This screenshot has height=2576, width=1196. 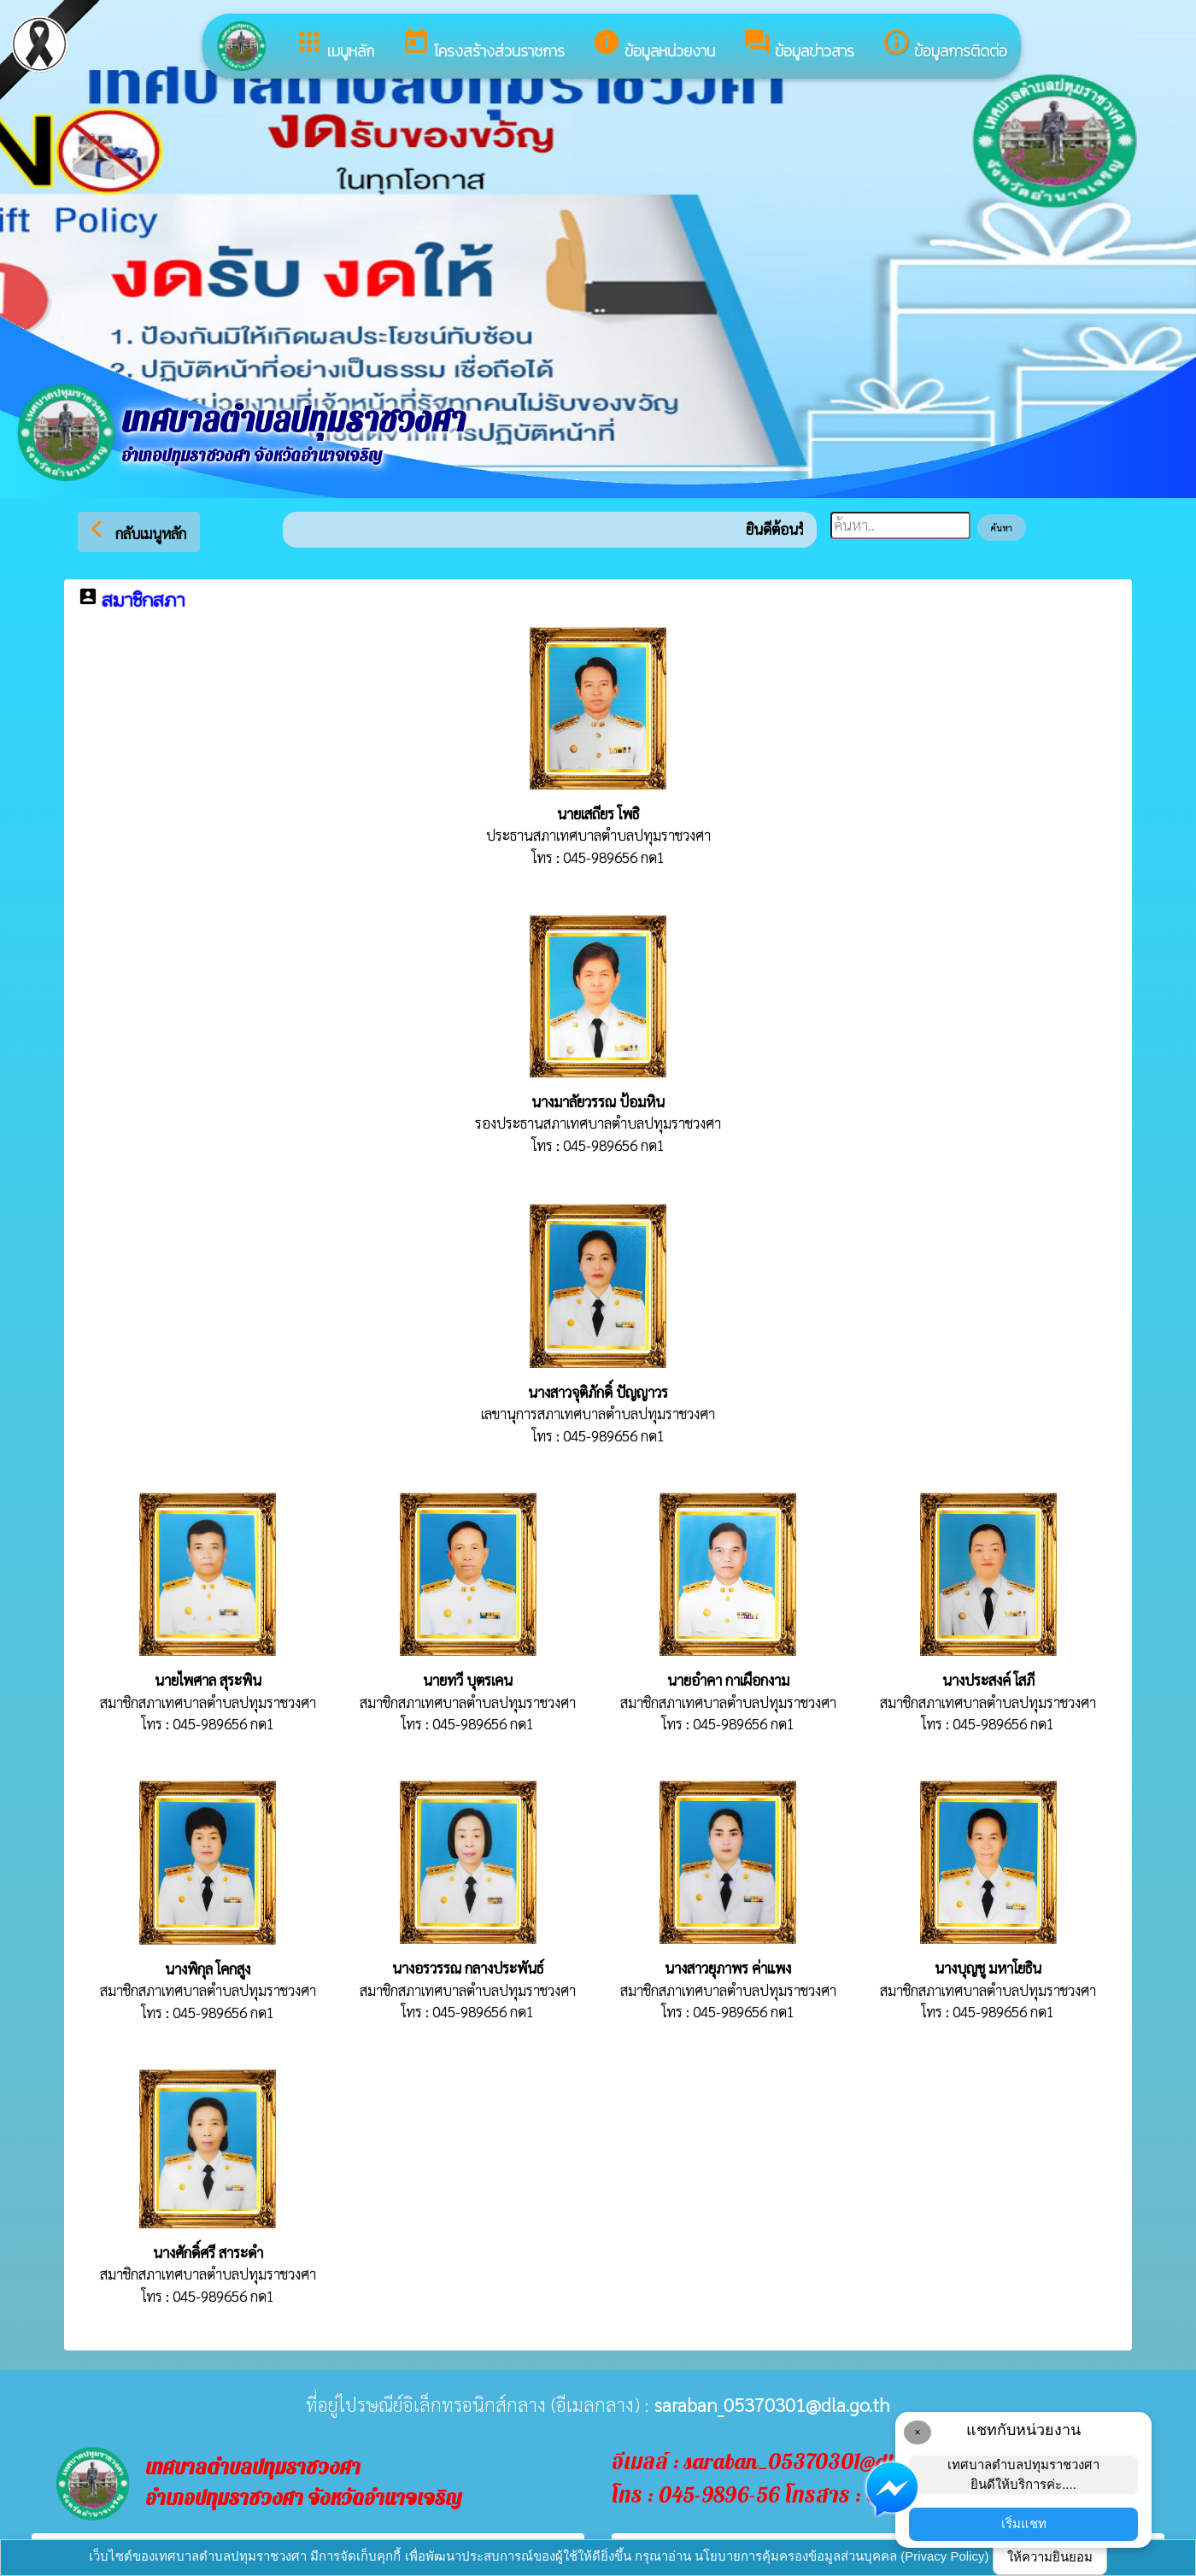 I want to click on ข้อมูลข่าวสาร, so click(x=798, y=44).